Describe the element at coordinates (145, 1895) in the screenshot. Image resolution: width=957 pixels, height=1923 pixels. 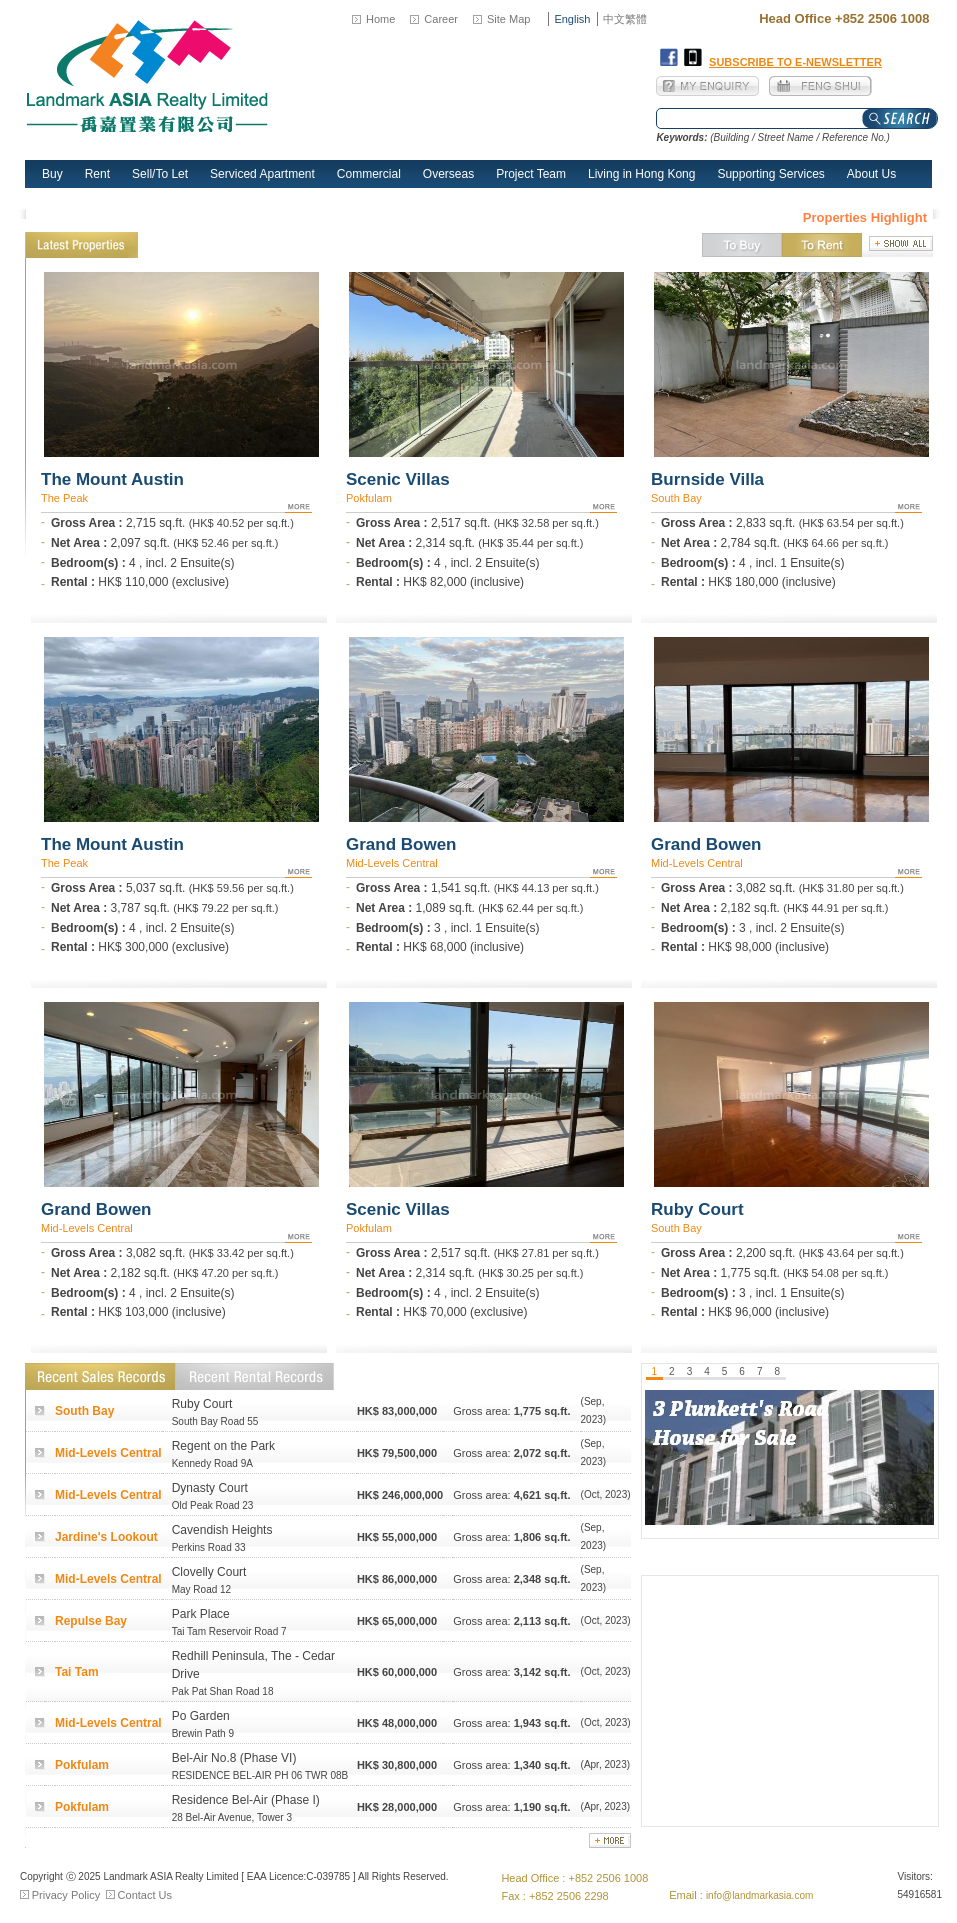
I see `Contact Us` at that location.